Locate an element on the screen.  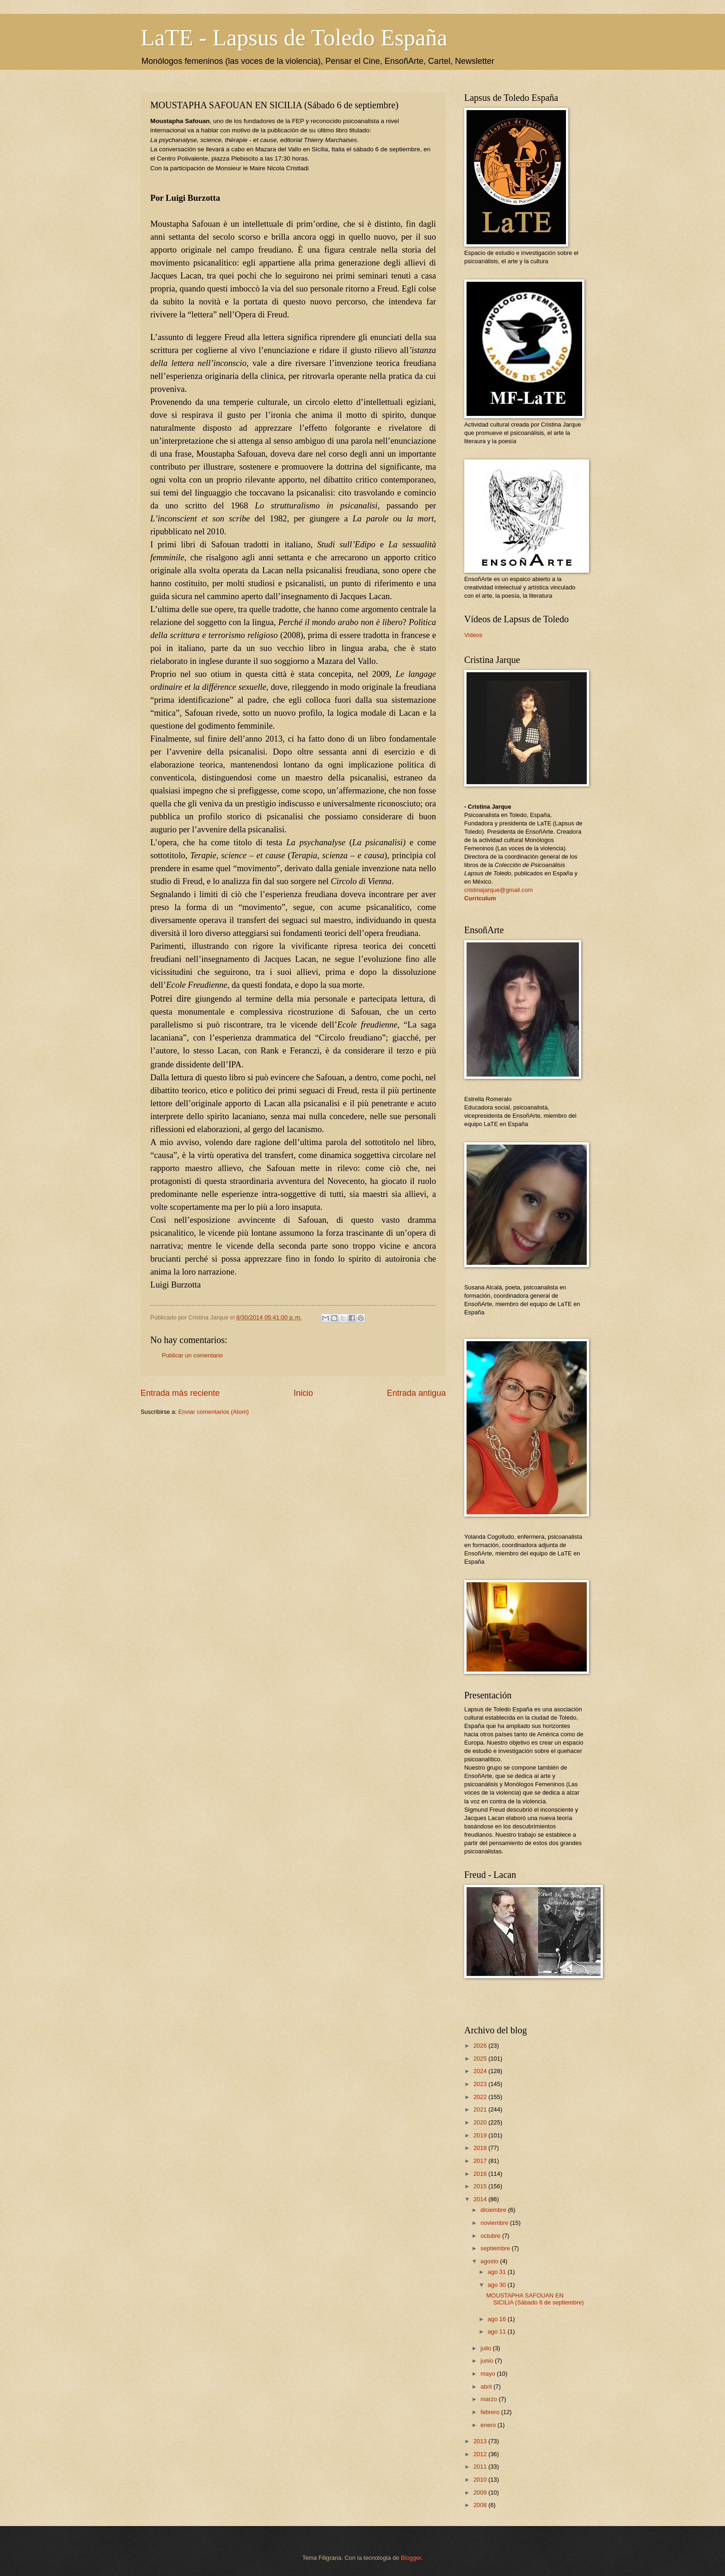
noviembre is located at coordinates (495, 2222).